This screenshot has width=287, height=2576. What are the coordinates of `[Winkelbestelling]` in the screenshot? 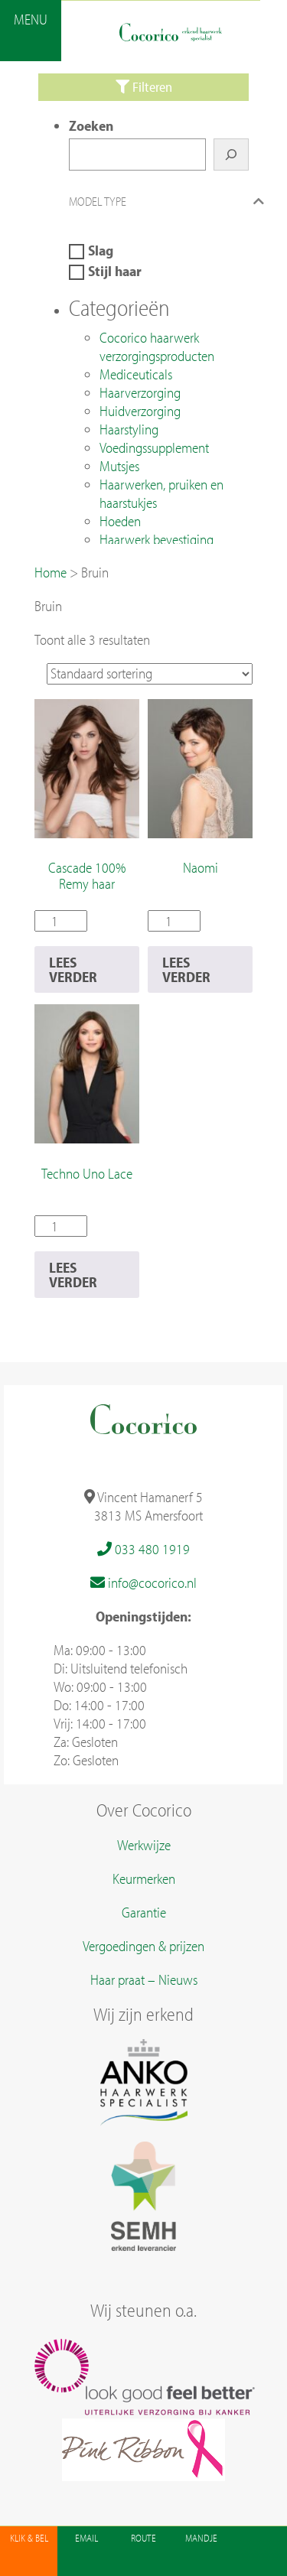 It's located at (150, 674).